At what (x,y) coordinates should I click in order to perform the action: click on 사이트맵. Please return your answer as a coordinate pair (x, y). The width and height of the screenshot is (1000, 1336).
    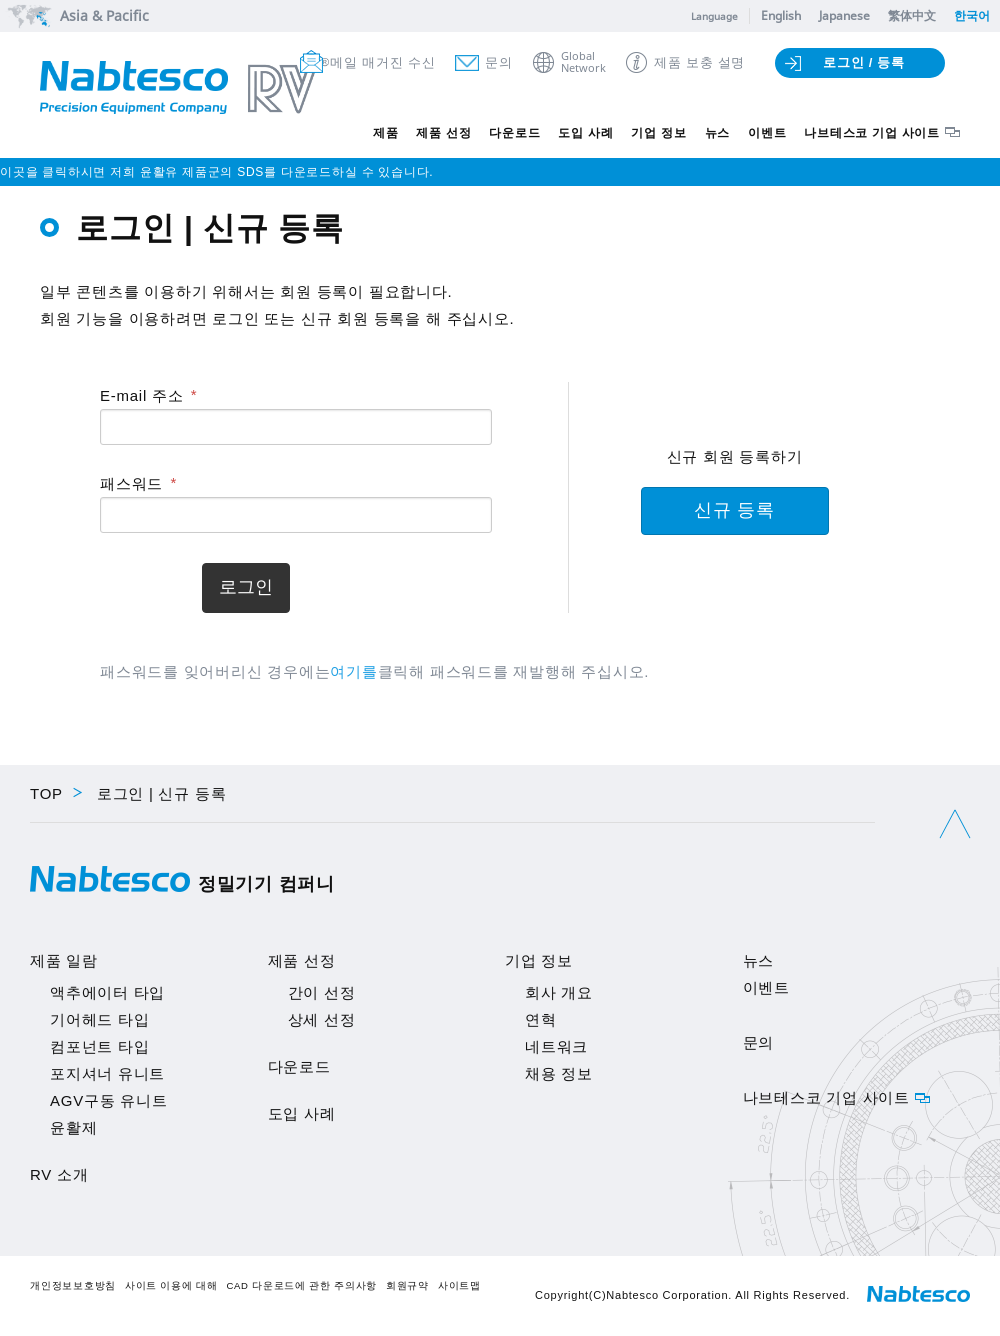
    Looking at the image, I should click on (459, 1285).